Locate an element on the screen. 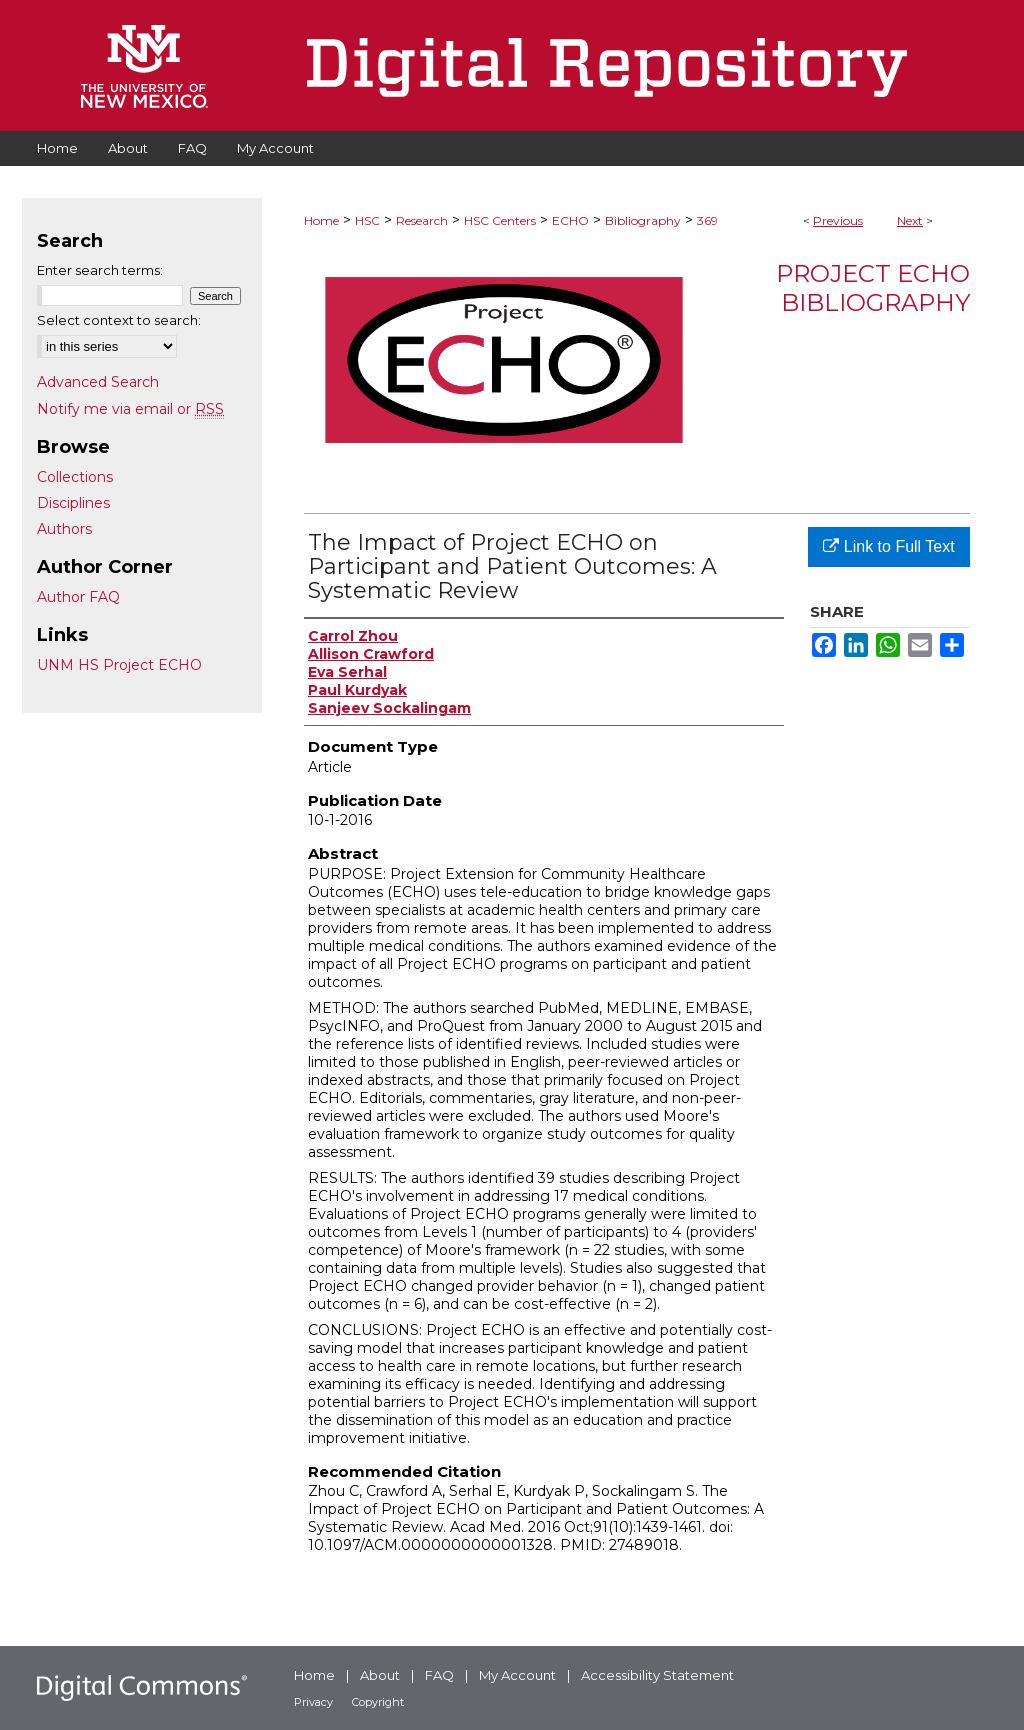 The image size is (1024, 1730). Home is located at coordinates (321, 220).